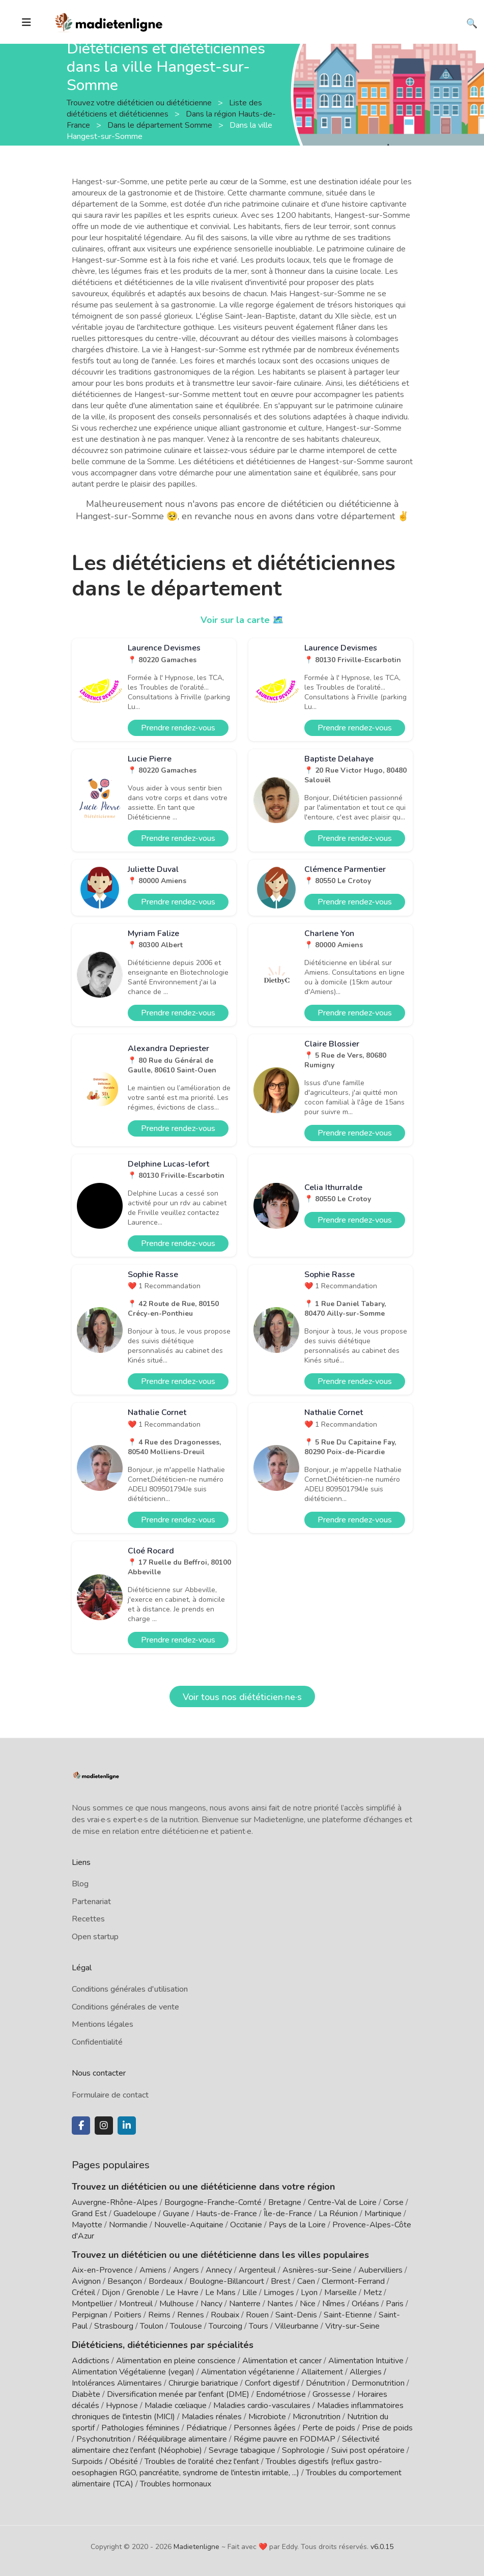 This screenshot has height=2576, width=484. I want to click on Metz, so click(372, 2292).